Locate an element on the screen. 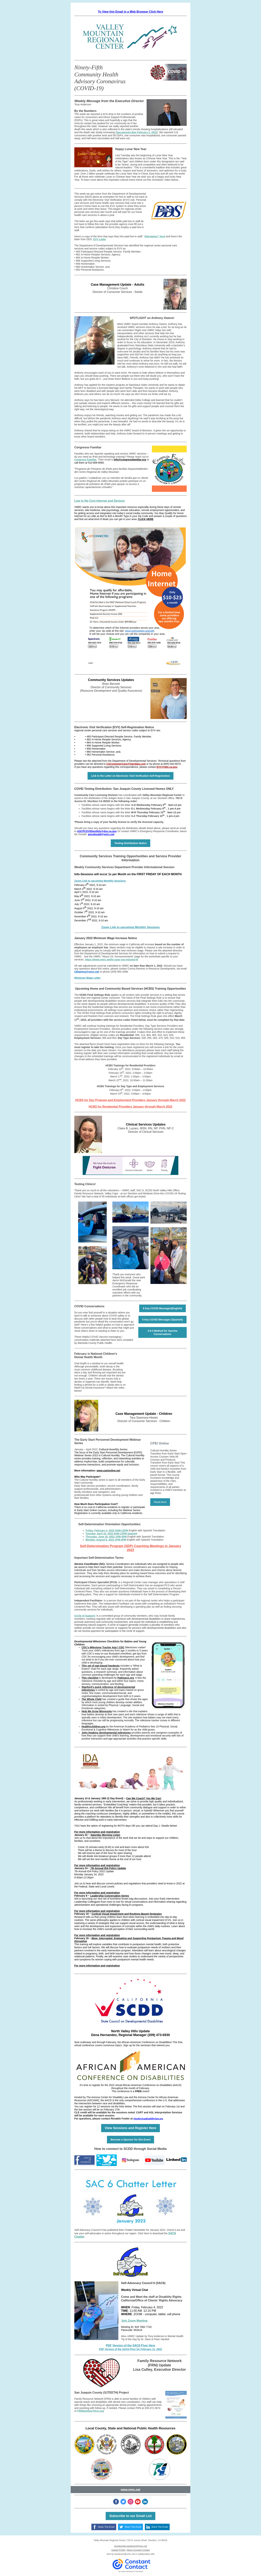 The height and width of the screenshot is (2576, 261). rfowler@azdisabilitylaw.org is located at coordinates (148, 2118).